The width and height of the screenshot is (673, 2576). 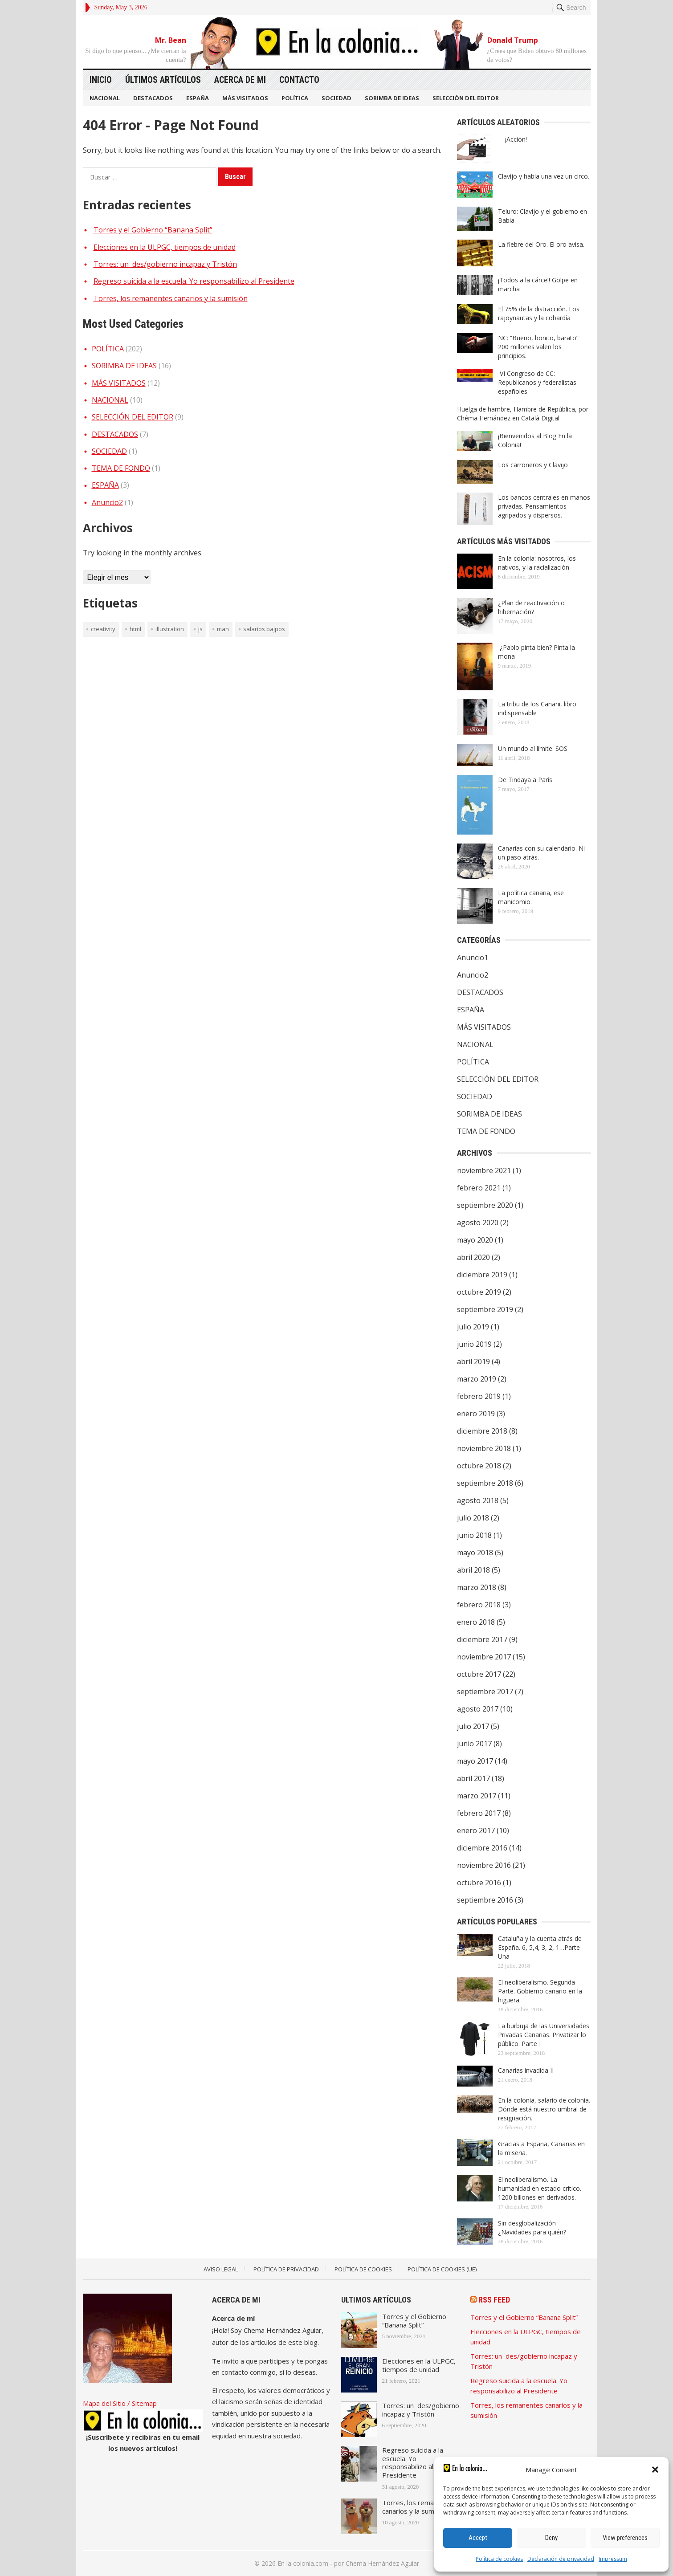 What do you see at coordinates (221, 2269) in the screenshot?
I see `Aviso legal` at bounding box center [221, 2269].